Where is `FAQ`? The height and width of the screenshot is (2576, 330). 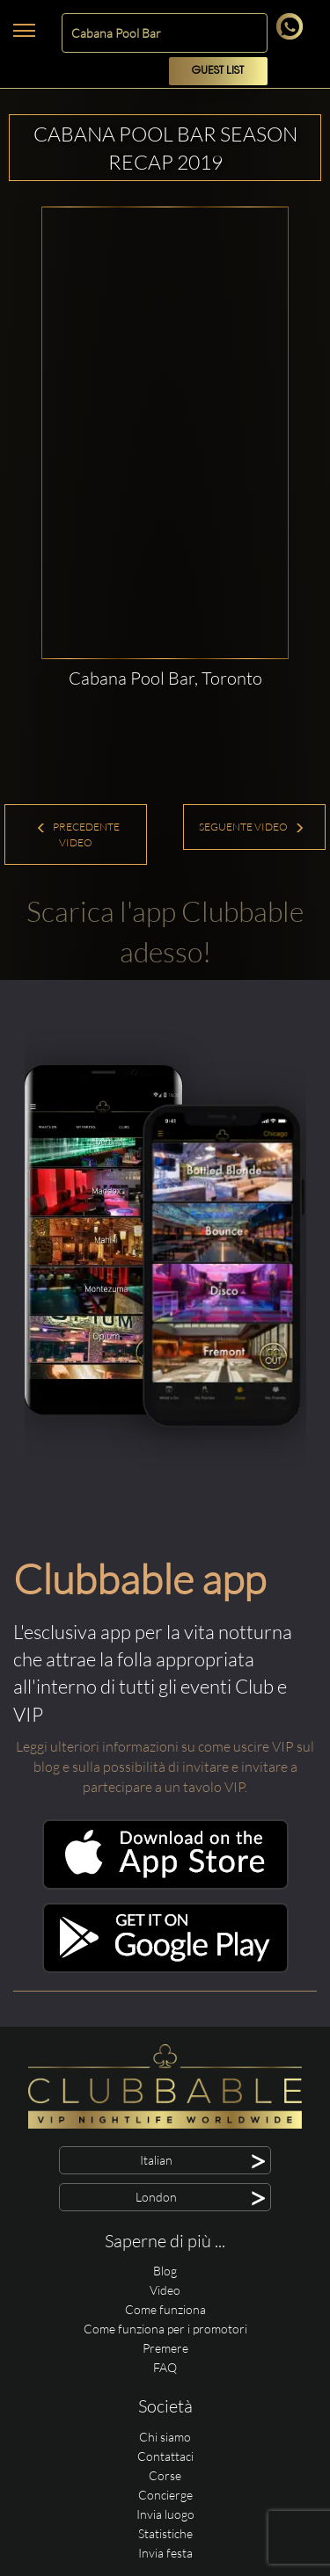
FAQ is located at coordinates (165, 2367).